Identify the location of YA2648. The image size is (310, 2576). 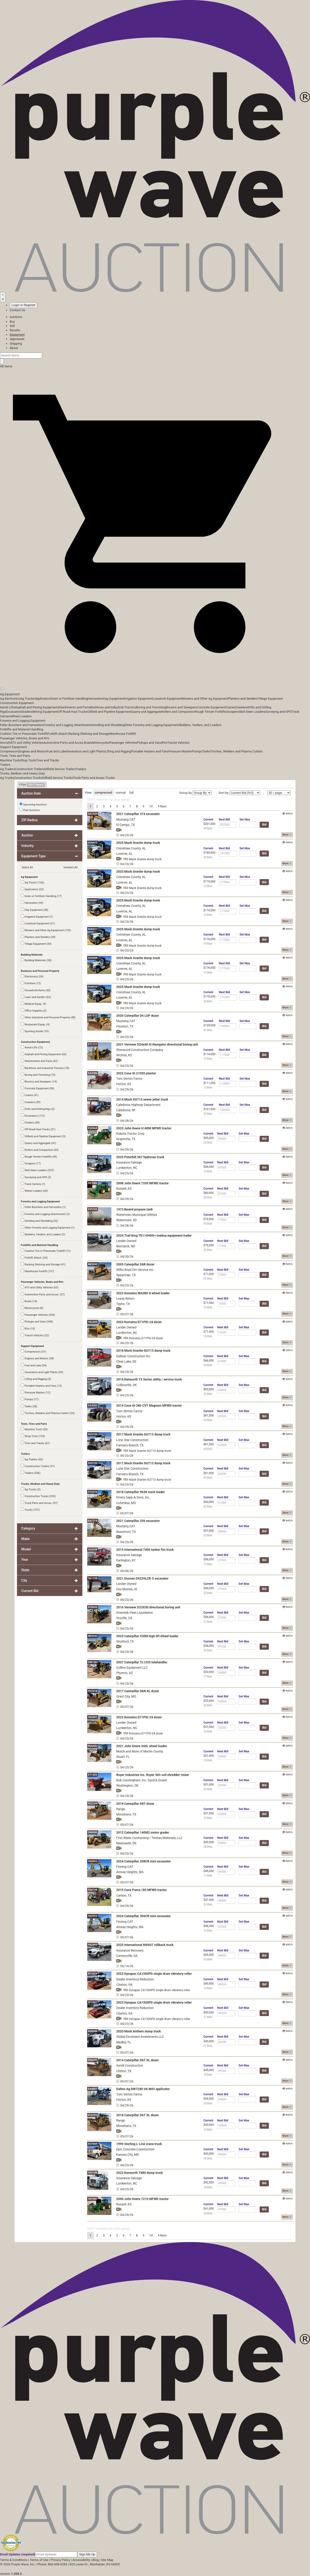
(92, 1549).